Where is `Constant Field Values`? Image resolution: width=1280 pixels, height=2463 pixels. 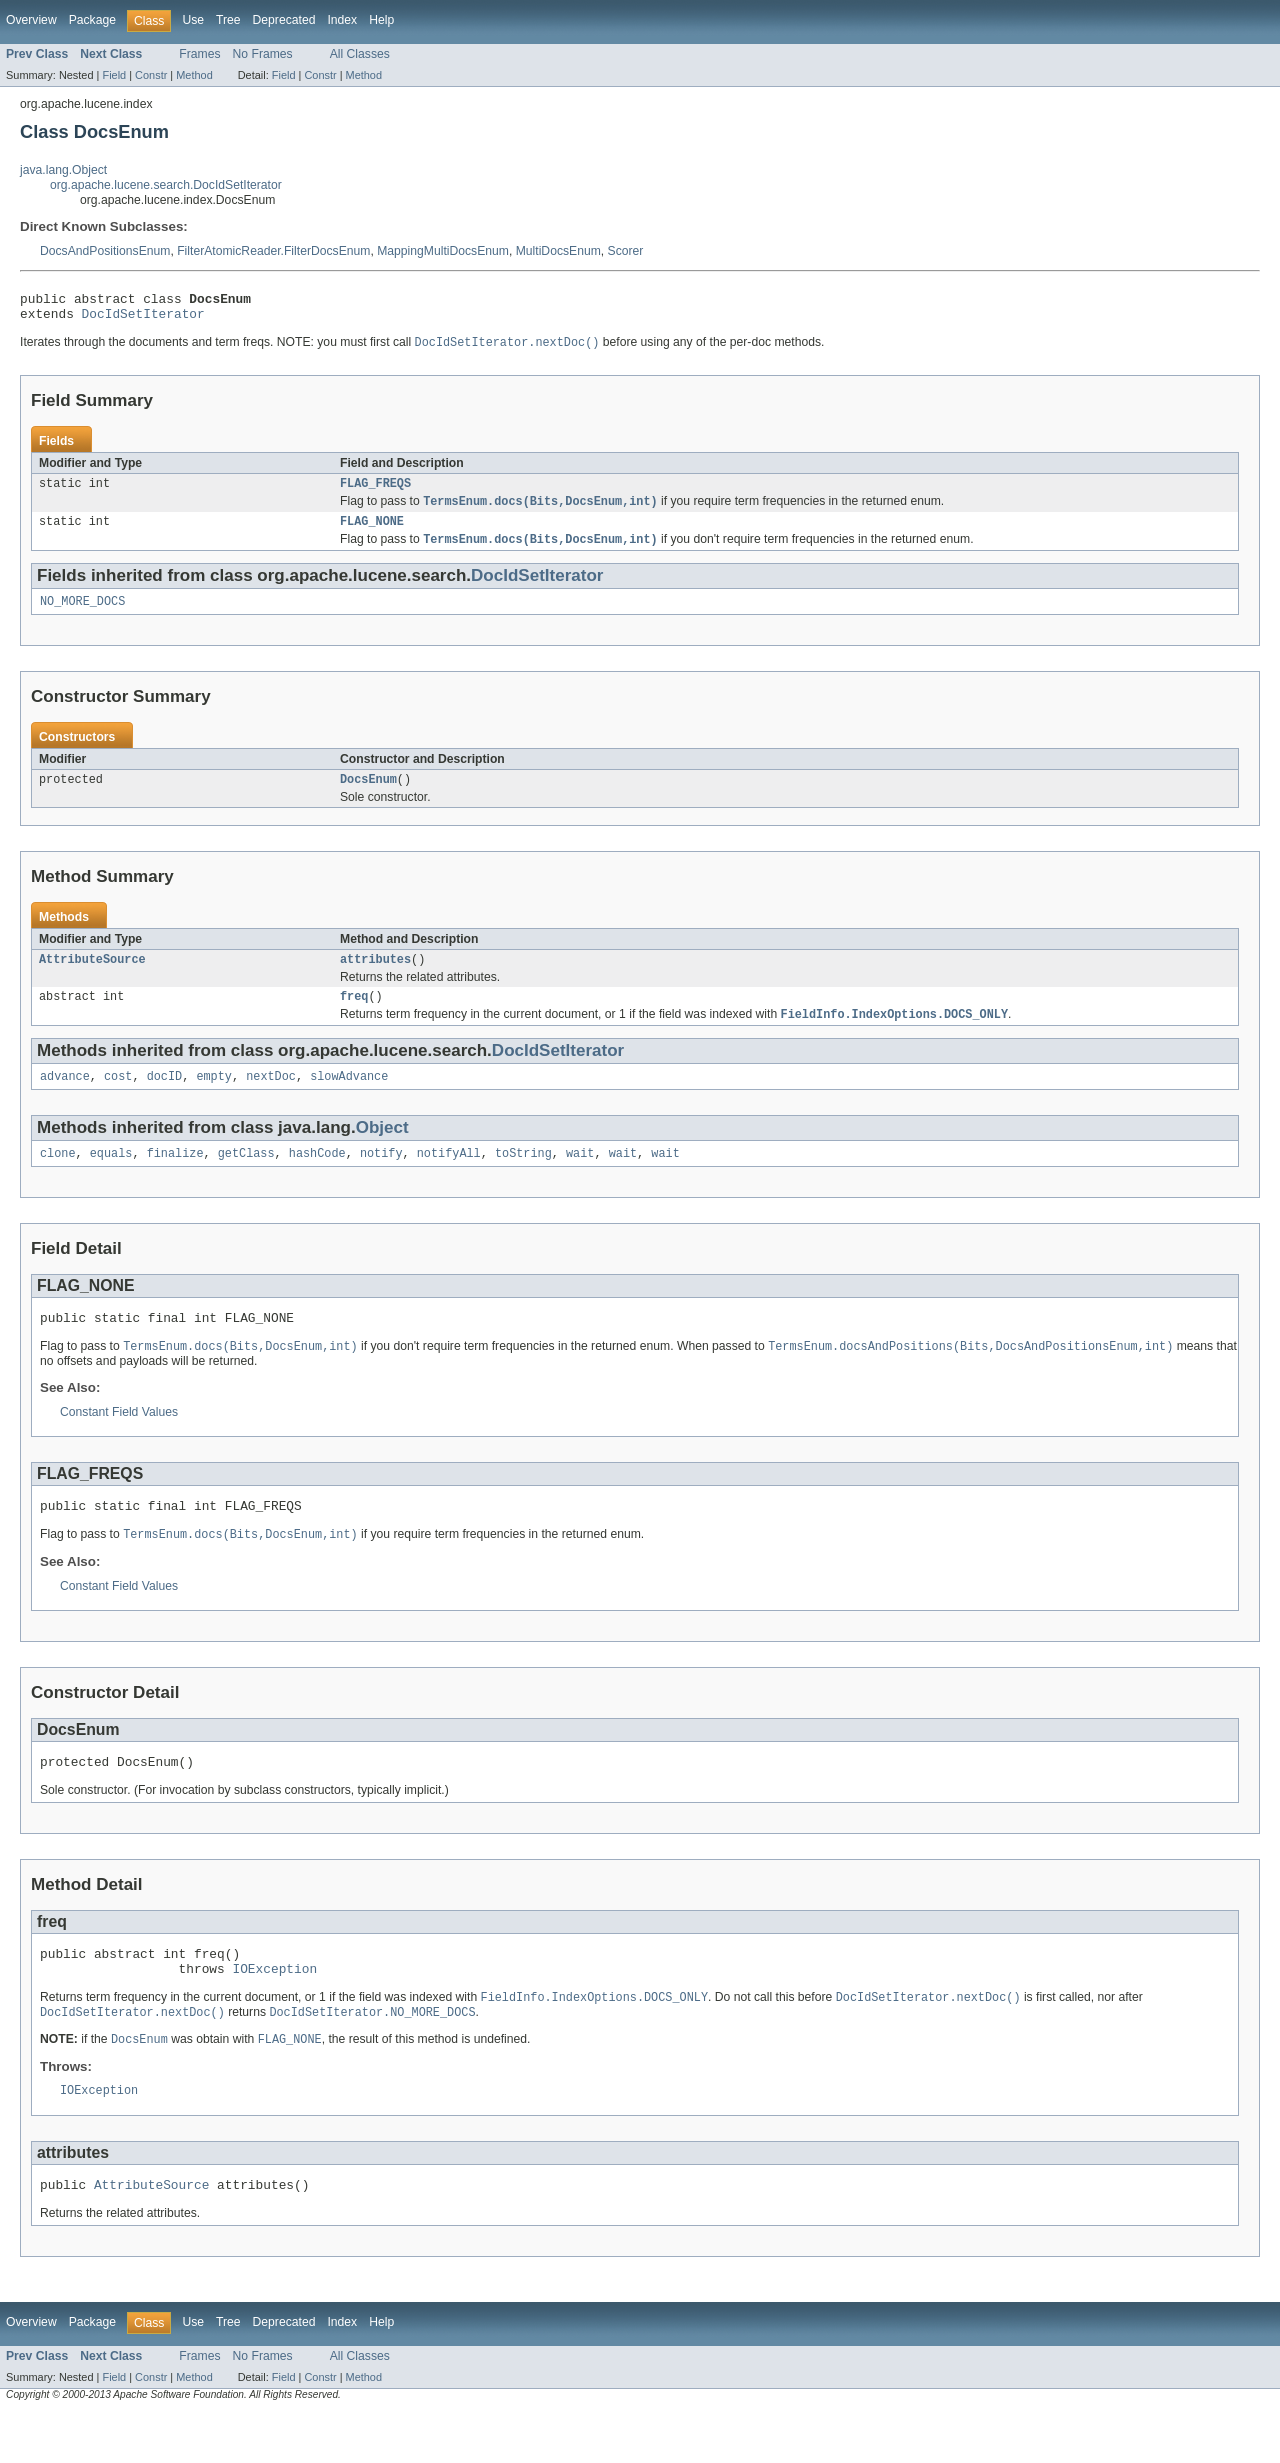
Constant Field Values is located at coordinates (119, 1442).